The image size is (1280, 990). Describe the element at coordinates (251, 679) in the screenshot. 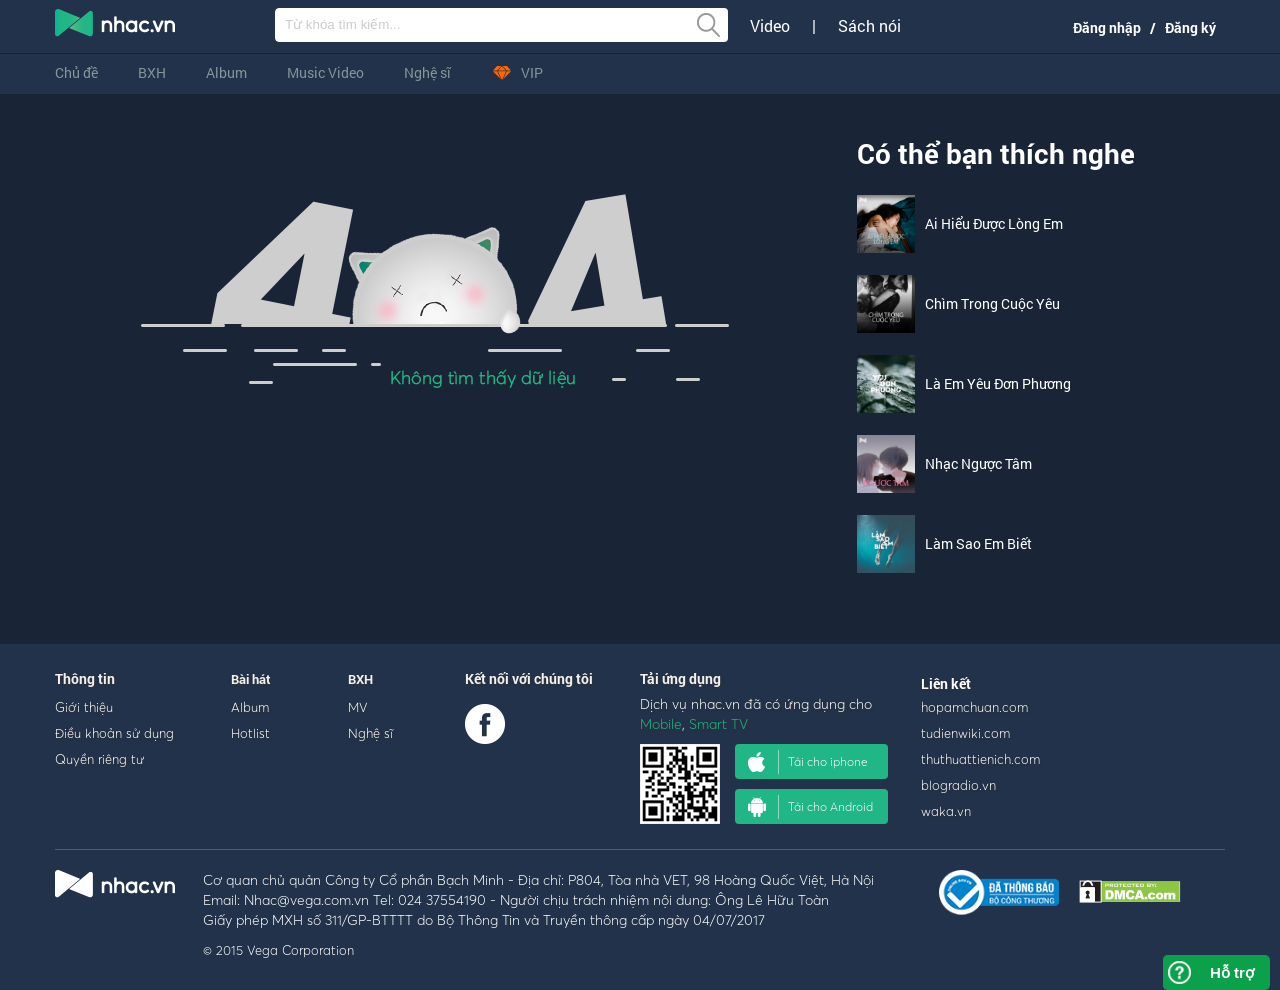

I see `Bài hát` at that location.